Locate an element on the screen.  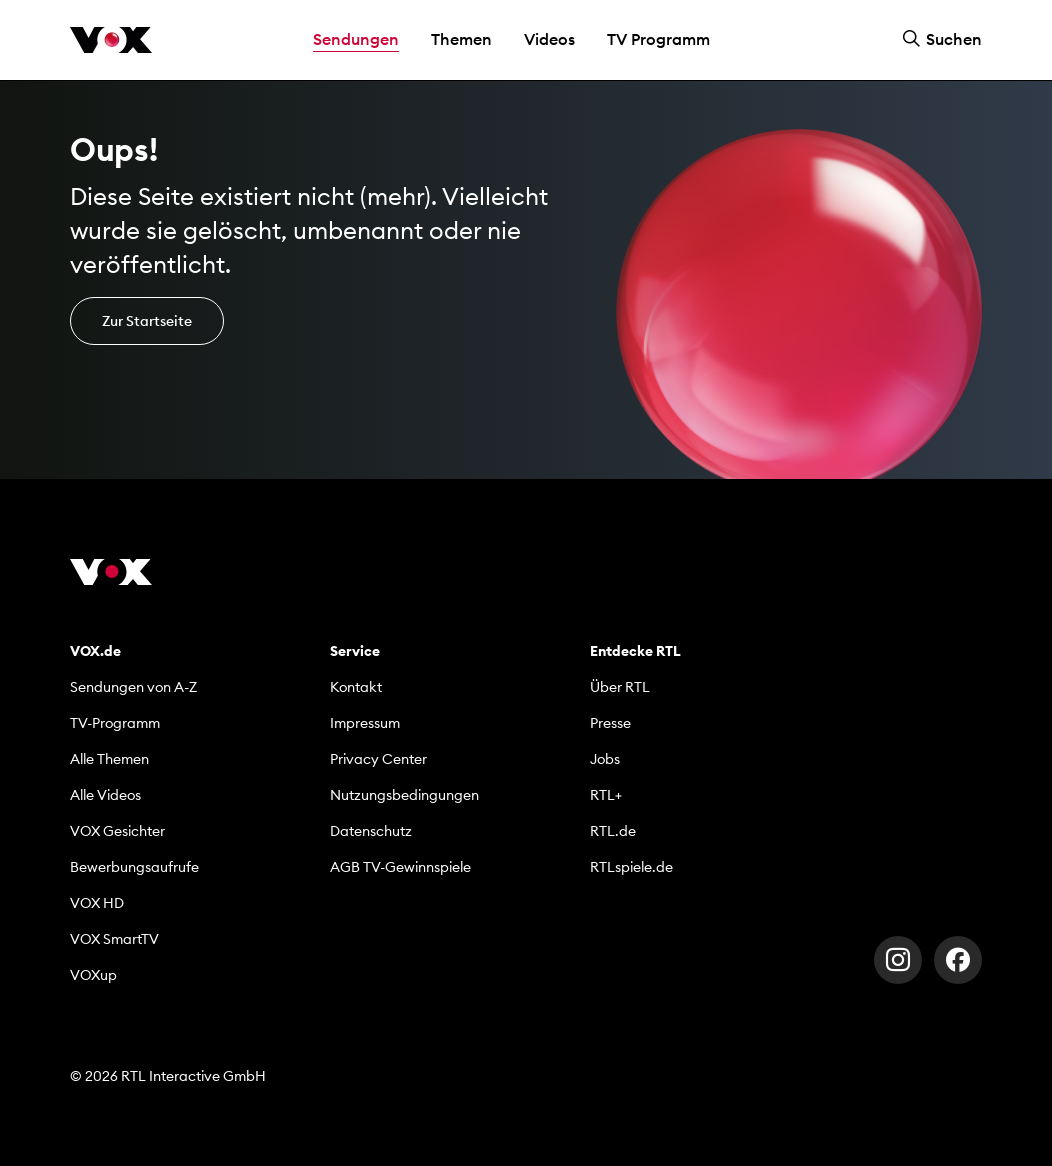
Nutzungsbedingungen is located at coordinates (404, 795).